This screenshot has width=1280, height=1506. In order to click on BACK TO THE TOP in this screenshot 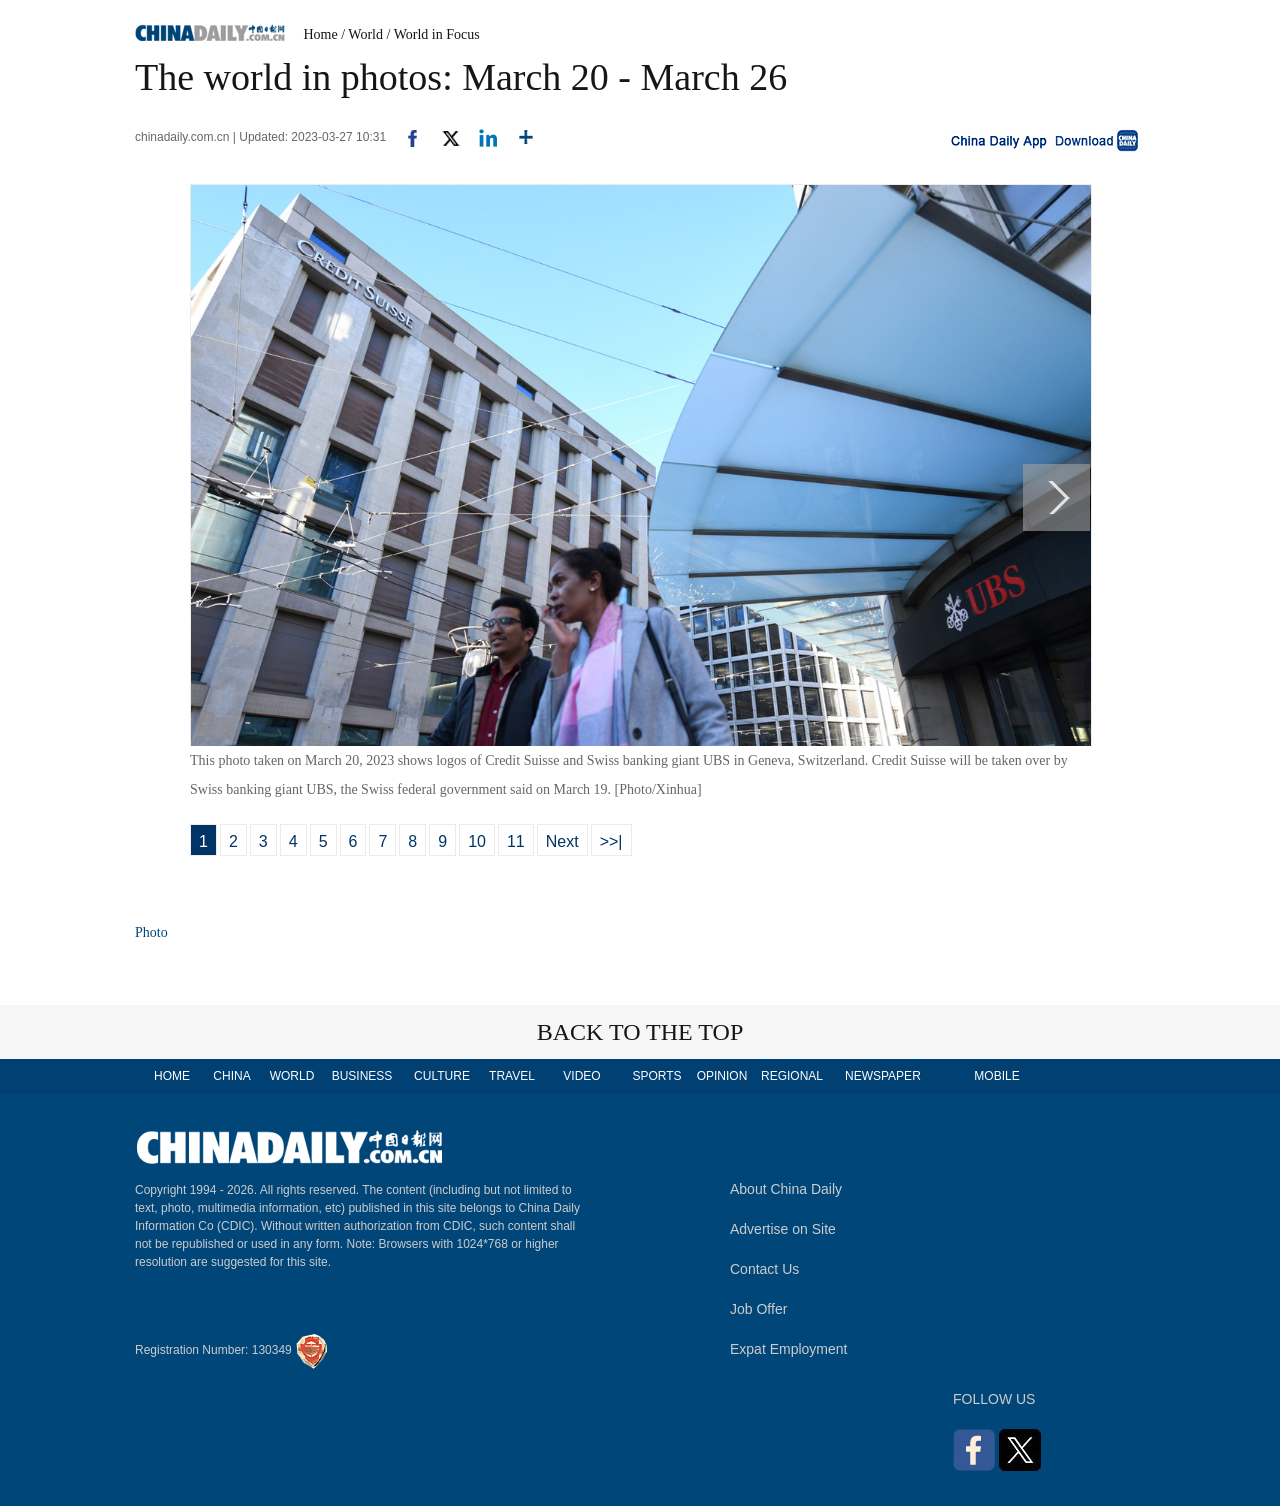, I will do `click(640, 1032)`.